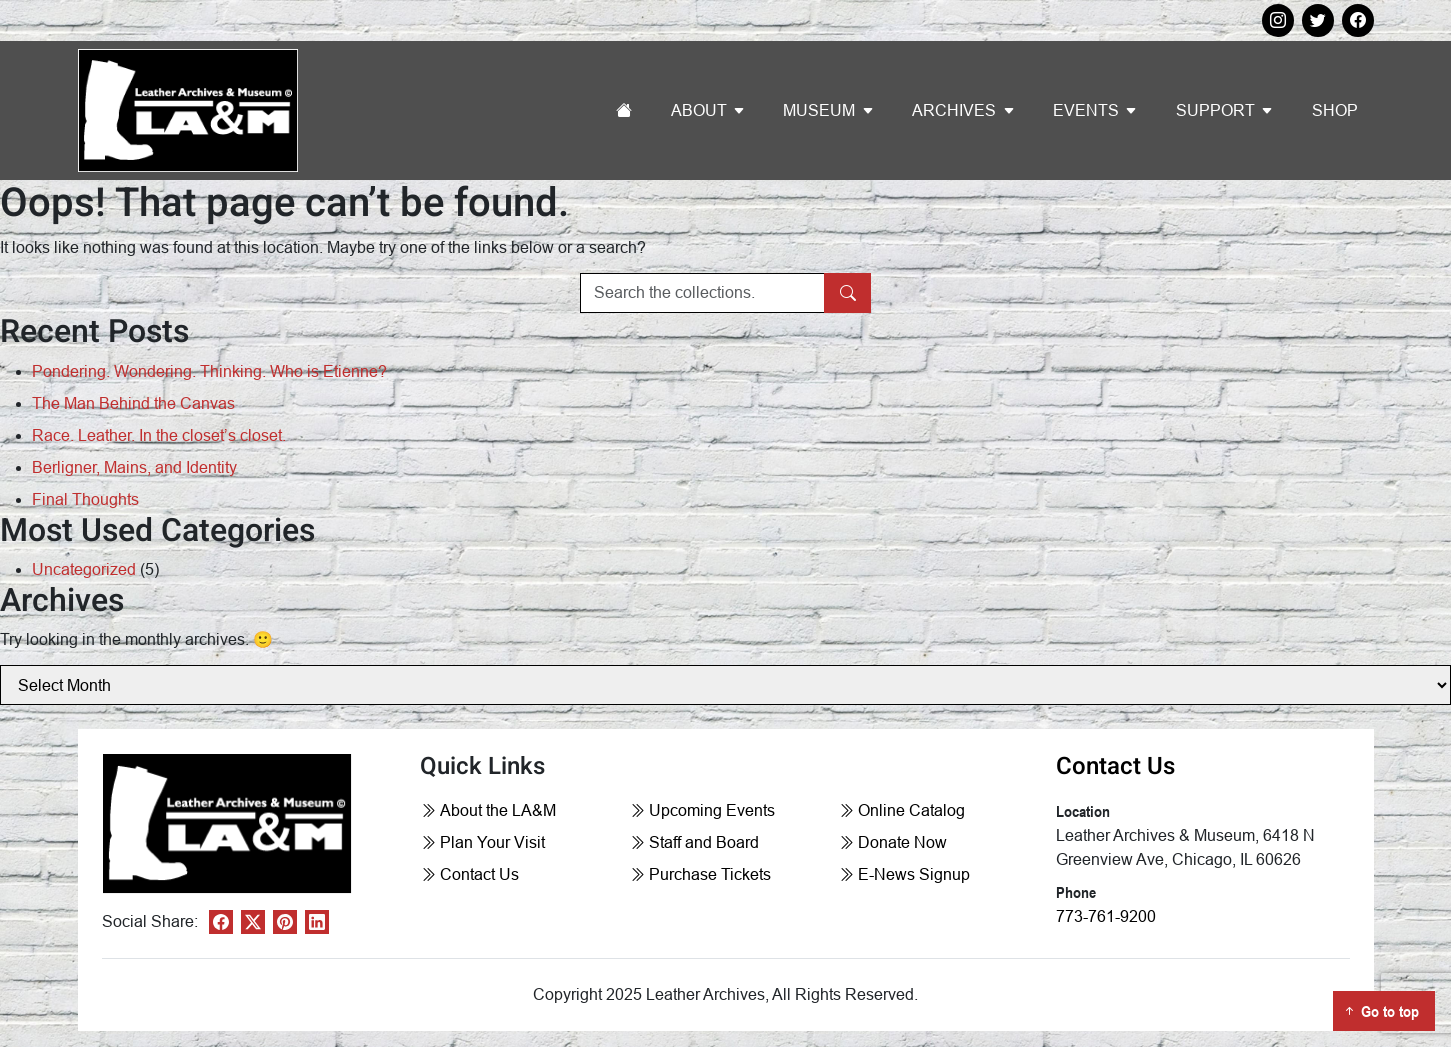 Image resolution: width=1451 pixels, height=1047 pixels. I want to click on Upcoming Events, so click(702, 811).